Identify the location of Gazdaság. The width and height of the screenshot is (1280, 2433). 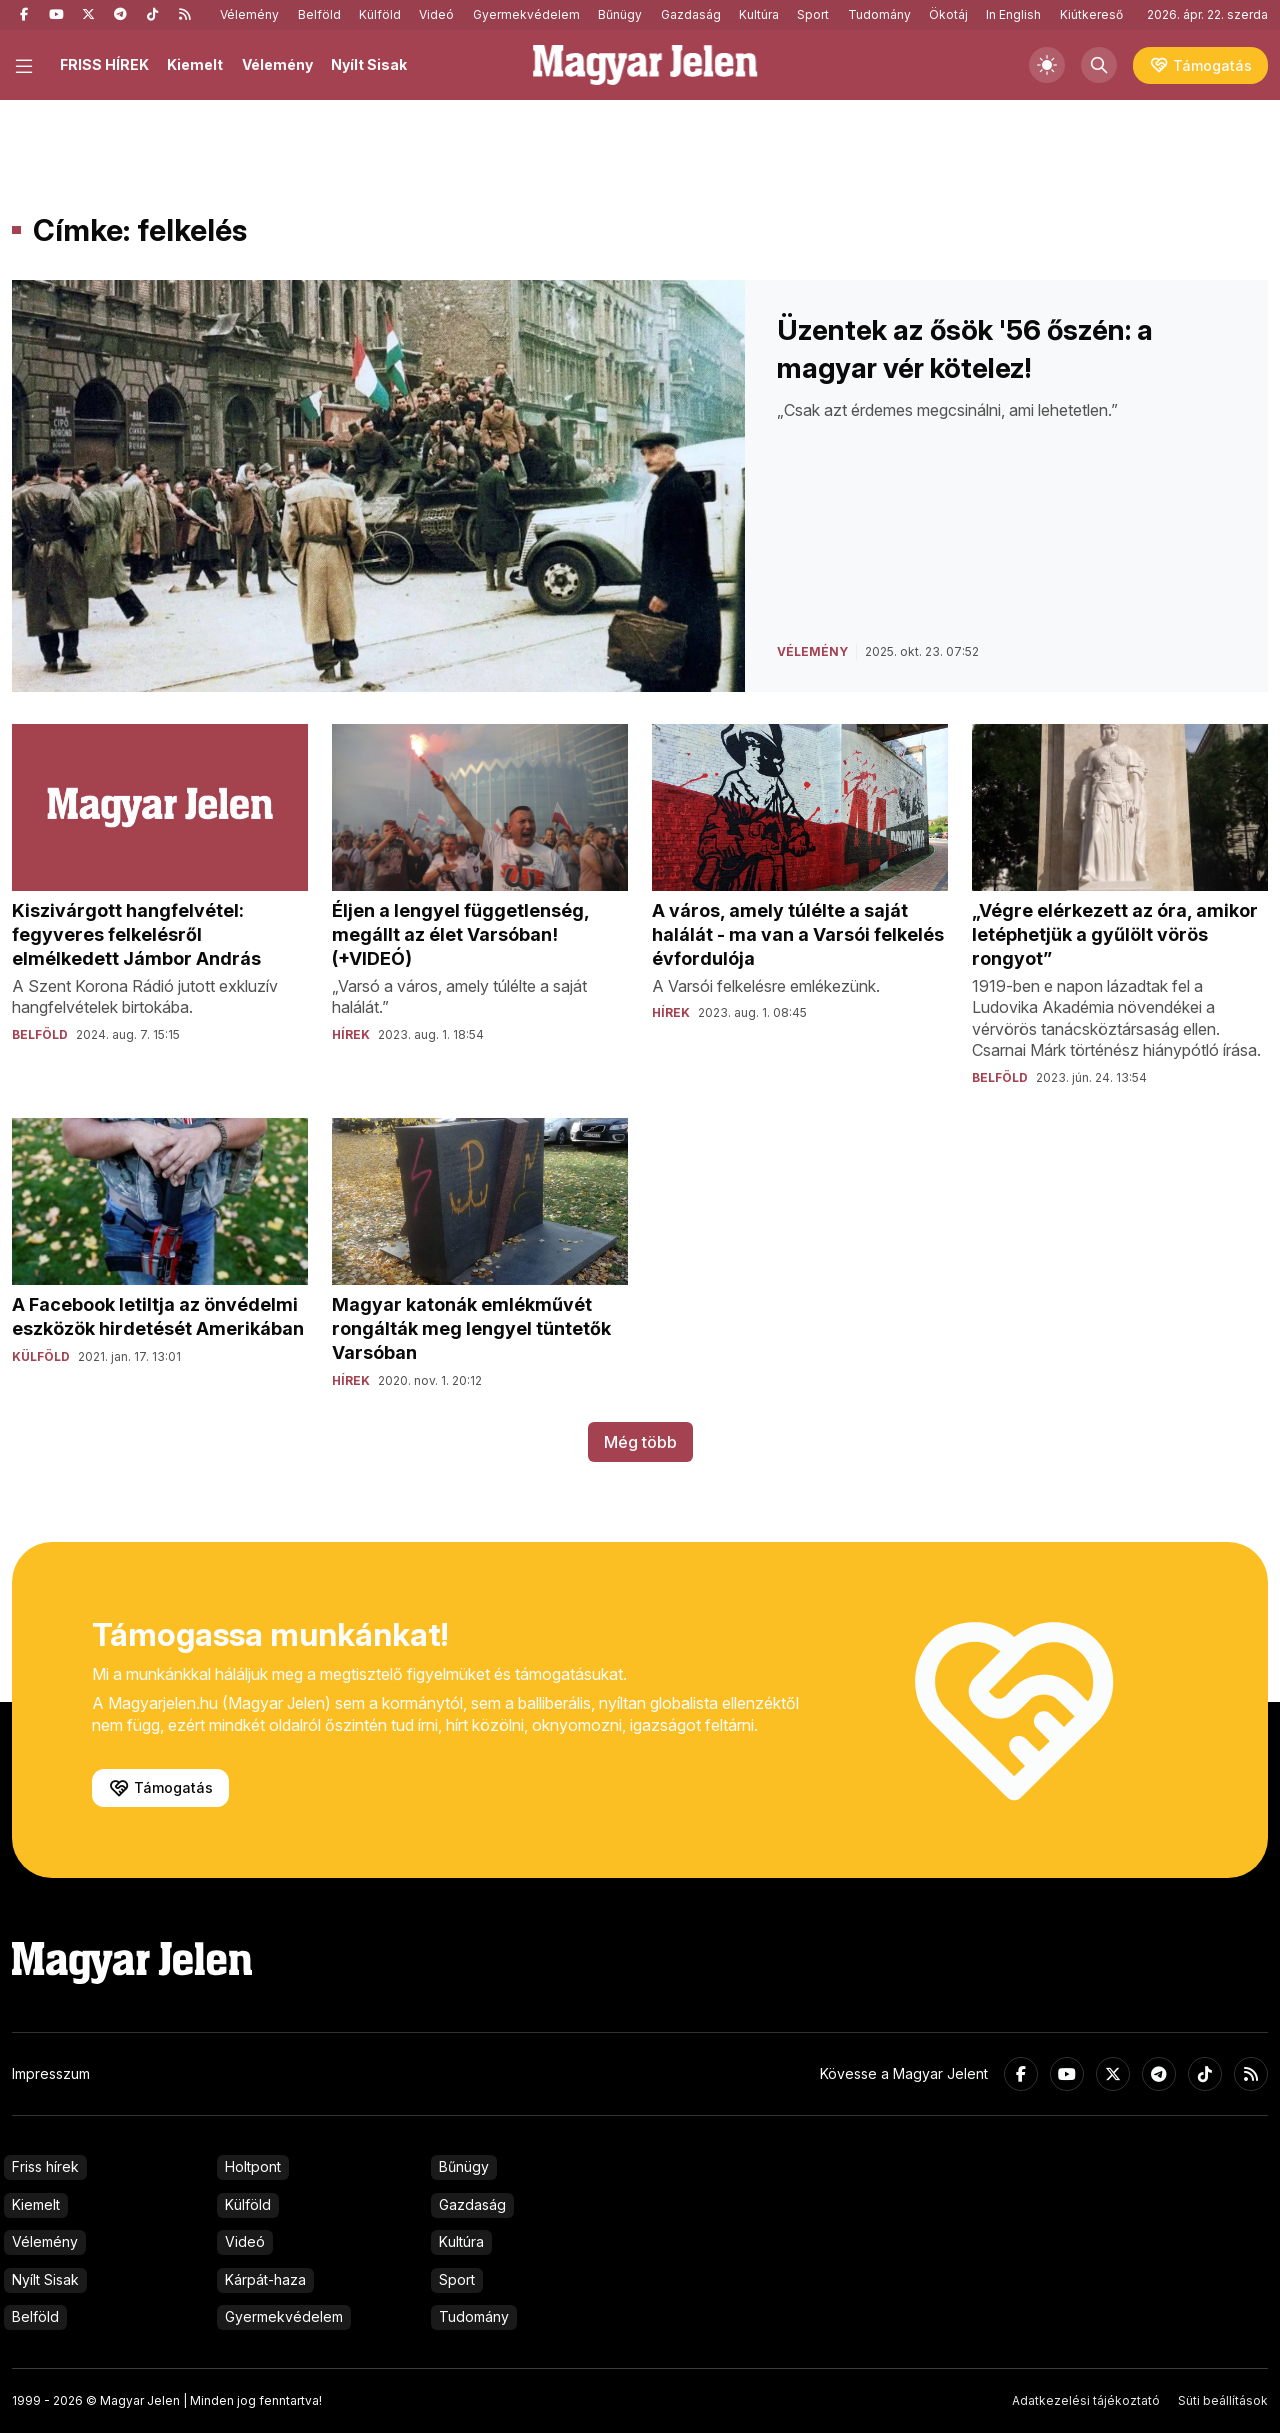
(691, 14).